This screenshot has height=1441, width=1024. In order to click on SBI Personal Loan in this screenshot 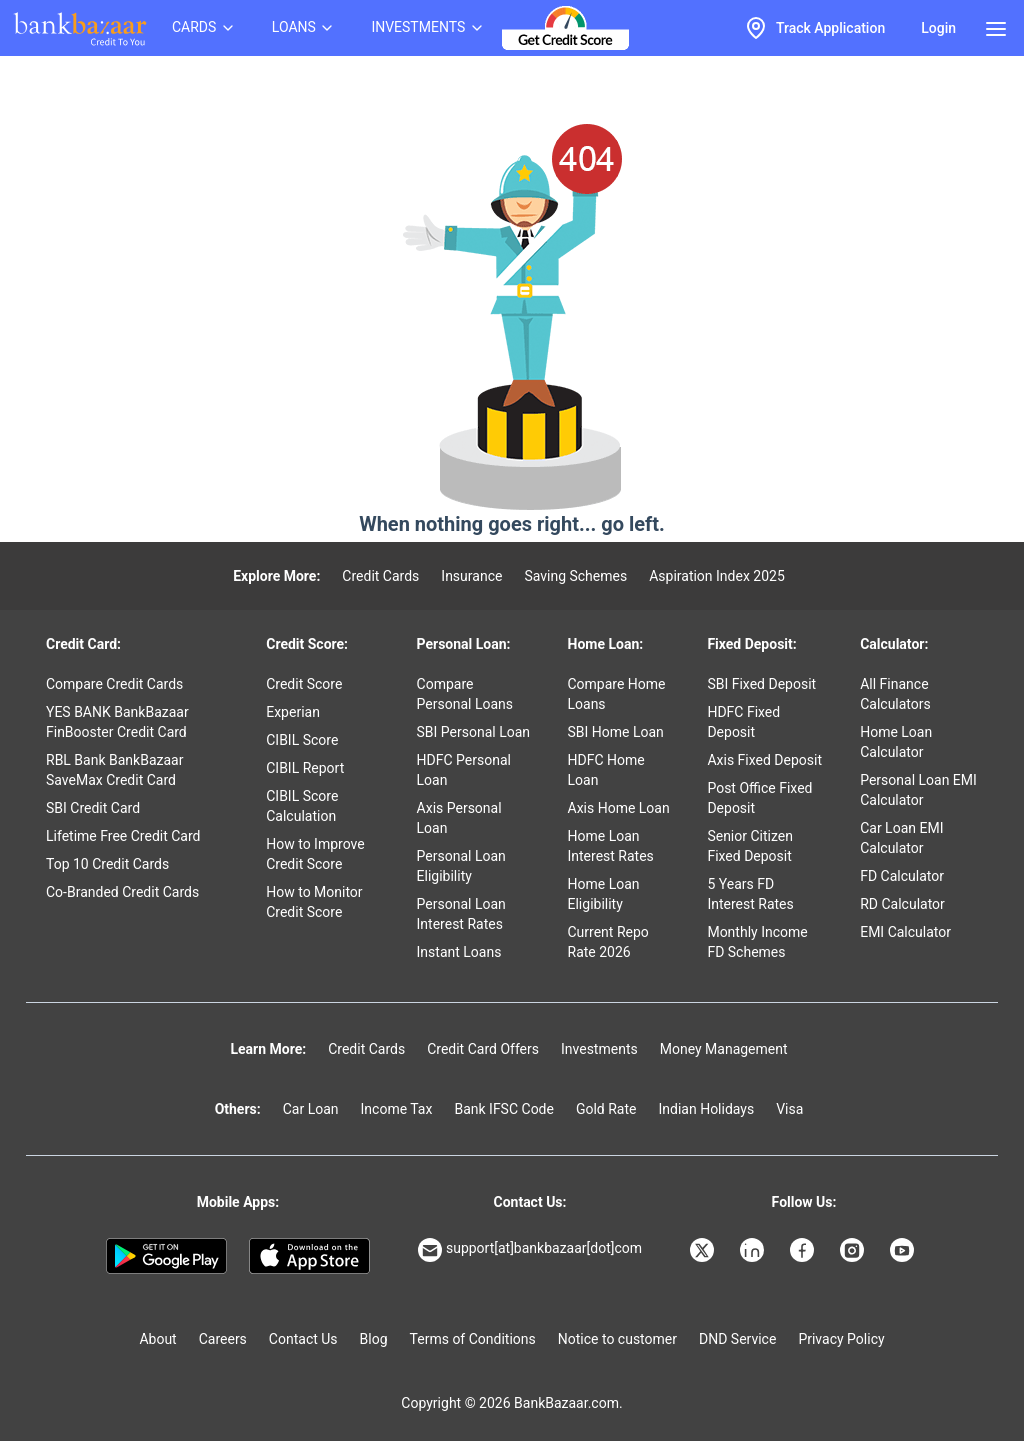, I will do `click(474, 732)`.